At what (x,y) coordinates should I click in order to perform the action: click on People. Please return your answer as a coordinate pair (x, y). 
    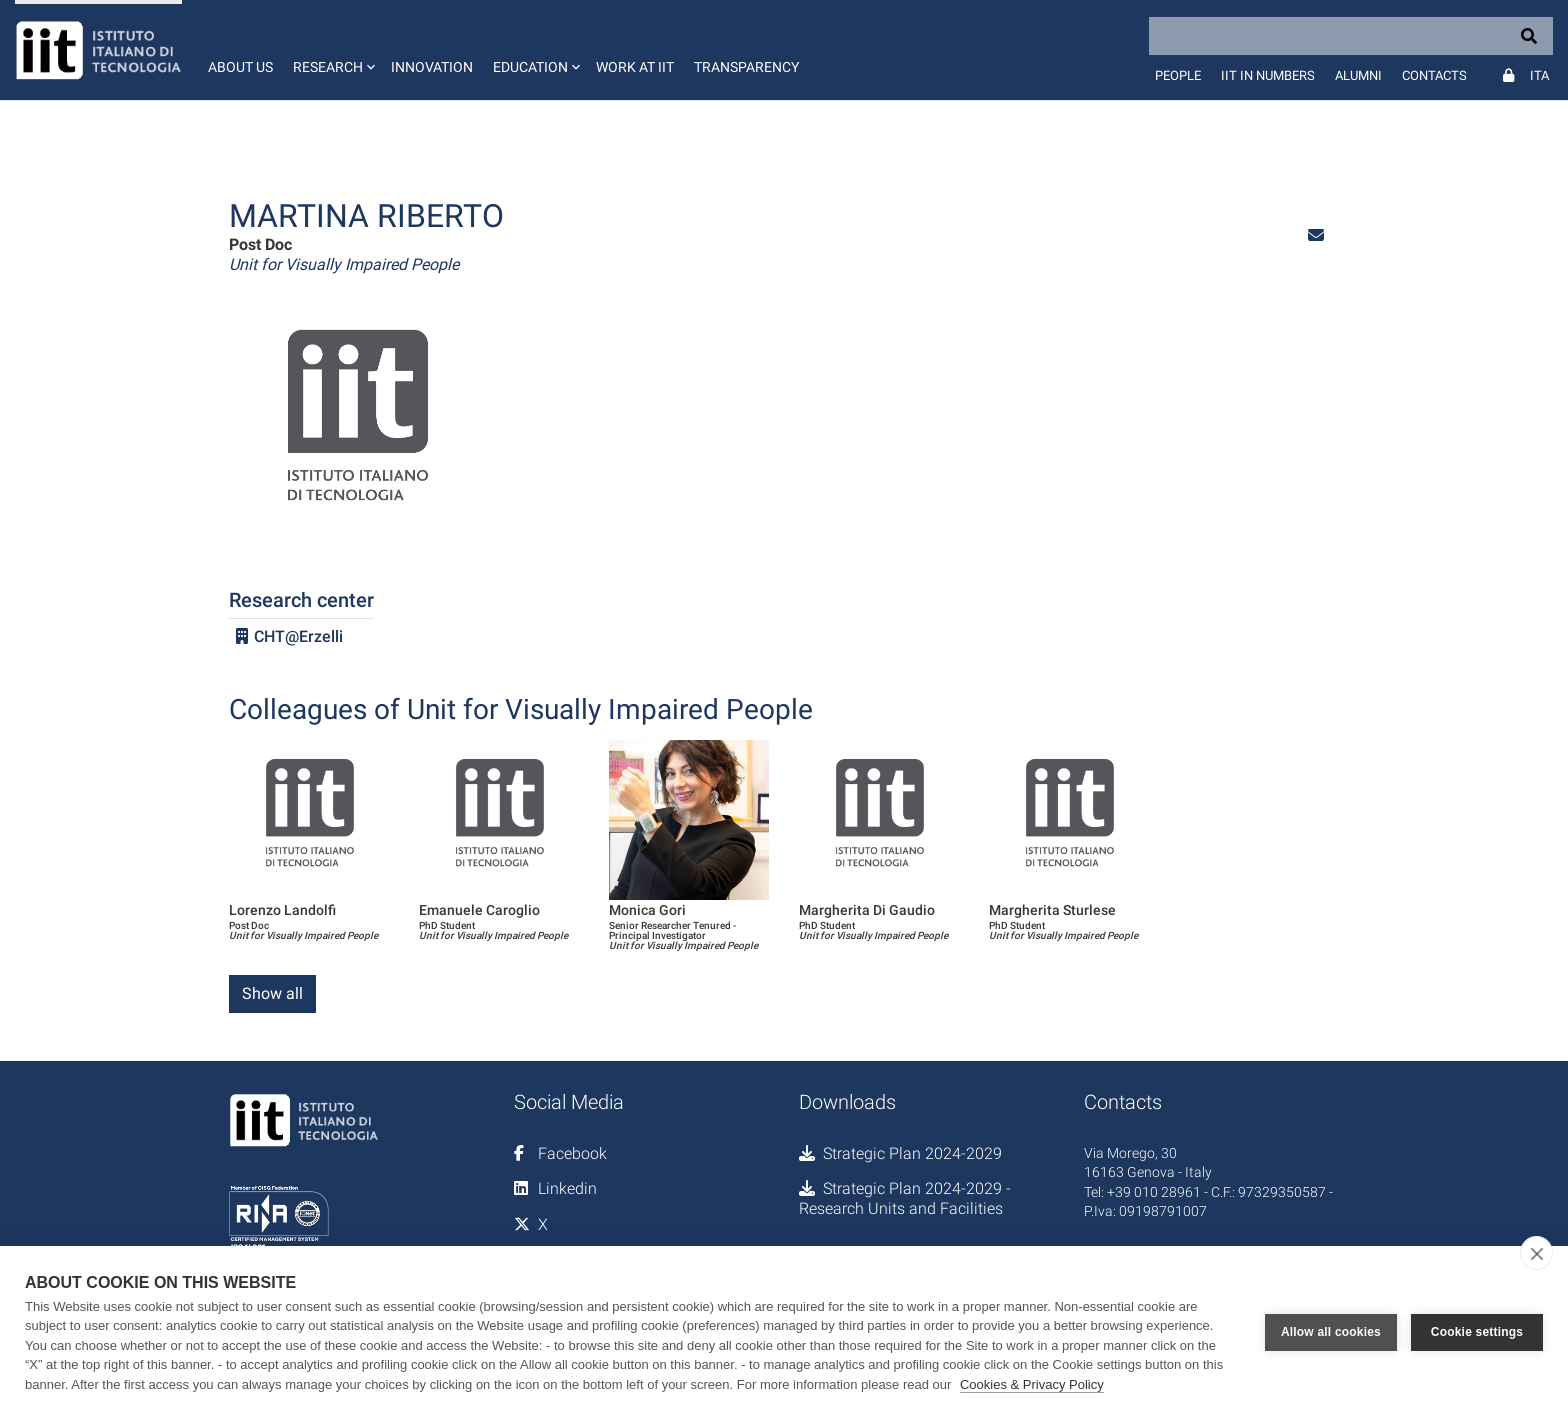
    Looking at the image, I should click on (1178, 75).